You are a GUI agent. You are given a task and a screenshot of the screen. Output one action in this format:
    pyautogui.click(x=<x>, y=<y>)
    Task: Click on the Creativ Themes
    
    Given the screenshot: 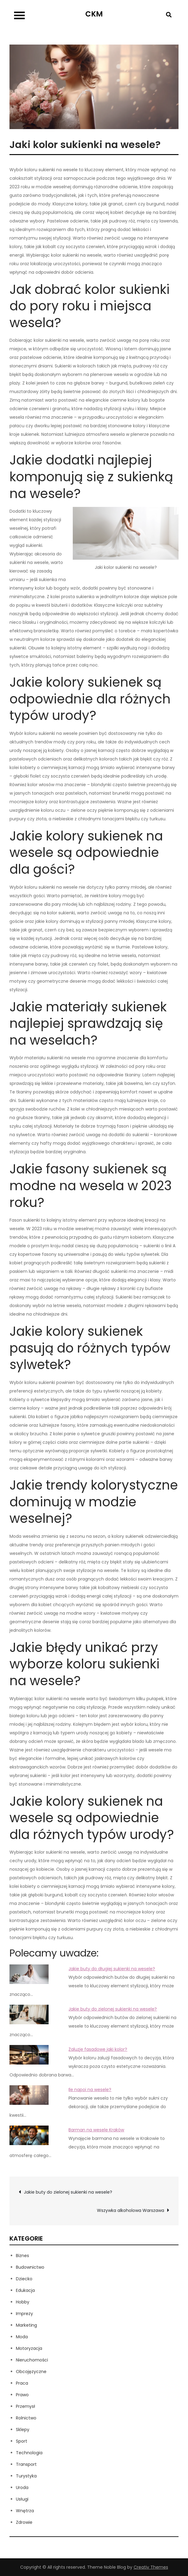 What is the action you would take?
    pyautogui.click(x=151, y=2567)
    